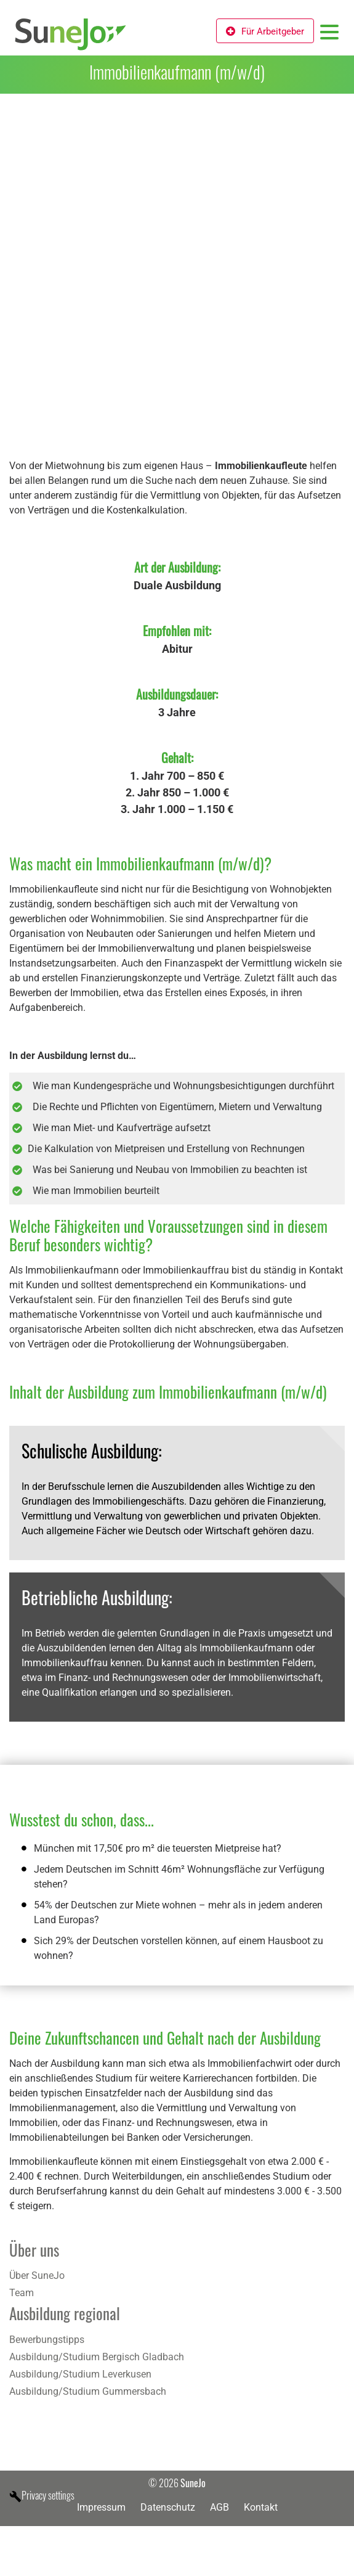 Image resolution: width=354 pixels, height=2576 pixels. What do you see at coordinates (37, 2275) in the screenshot?
I see `Über SuneJo` at bounding box center [37, 2275].